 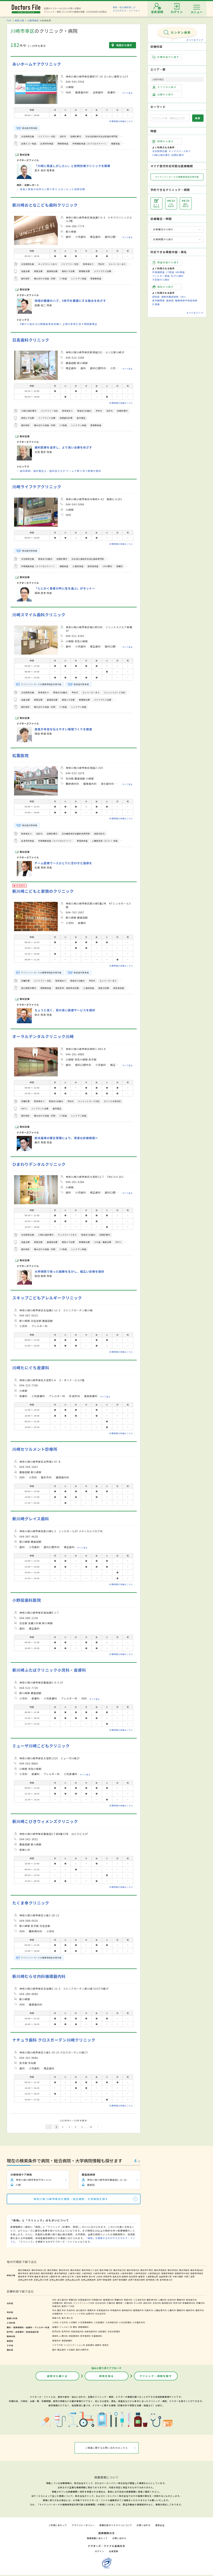 What do you see at coordinates (133, 2276) in the screenshot?
I see `南足柄市` at bounding box center [133, 2276].